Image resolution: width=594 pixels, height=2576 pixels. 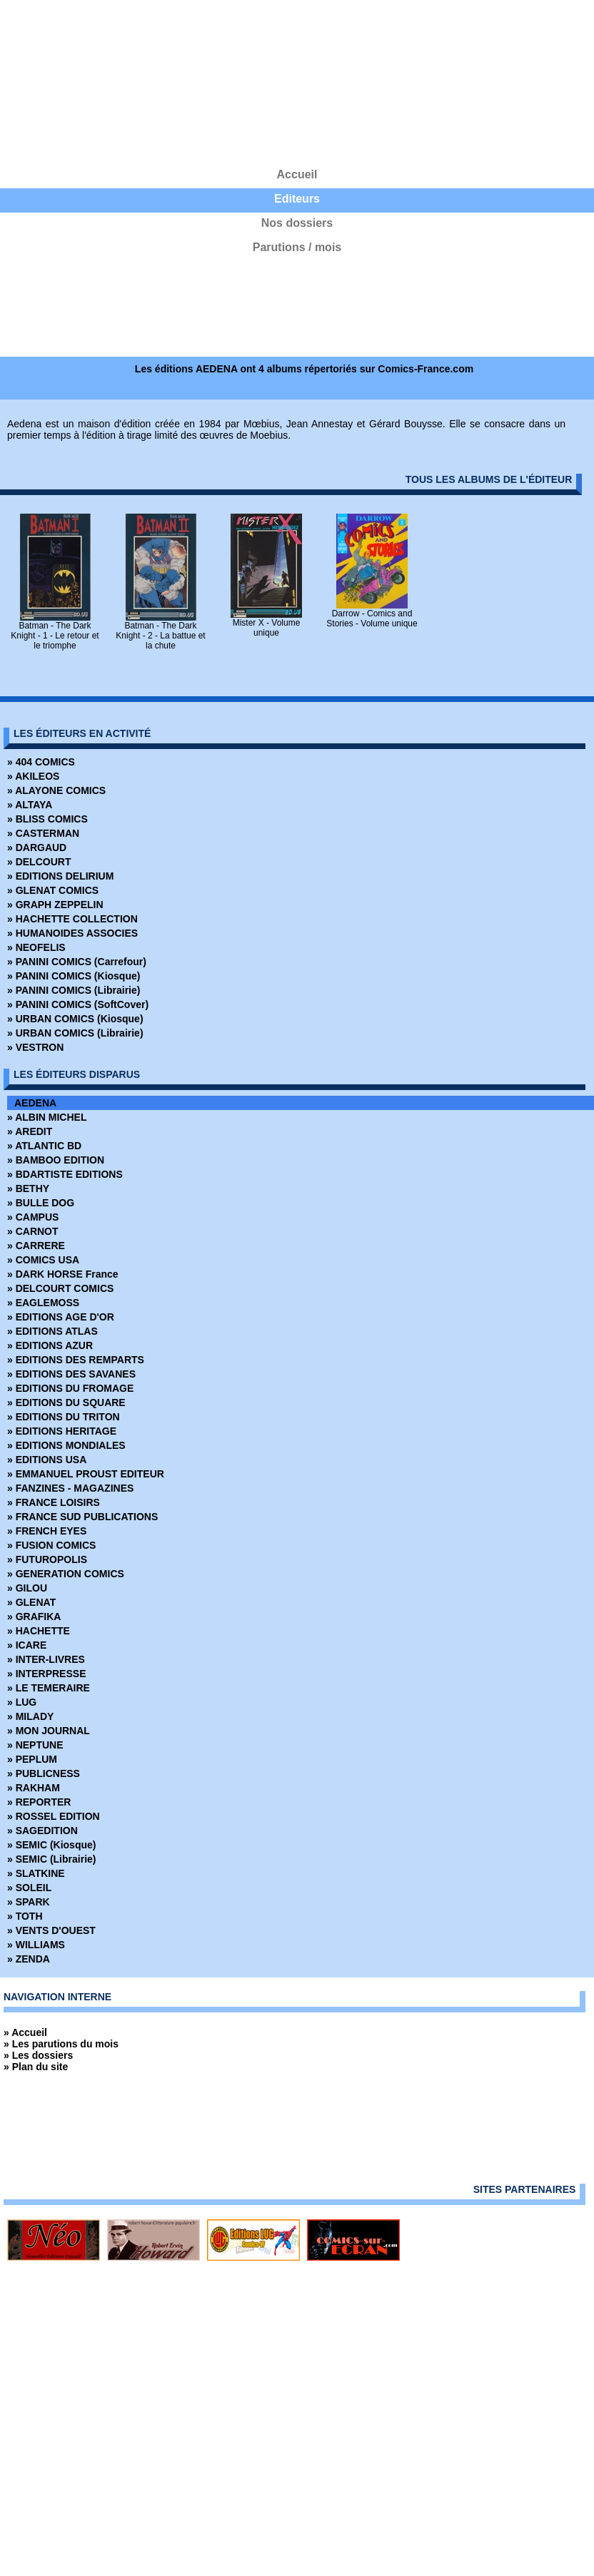 What do you see at coordinates (51, 1859) in the screenshot?
I see `» SEMIC (Librairie)` at bounding box center [51, 1859].